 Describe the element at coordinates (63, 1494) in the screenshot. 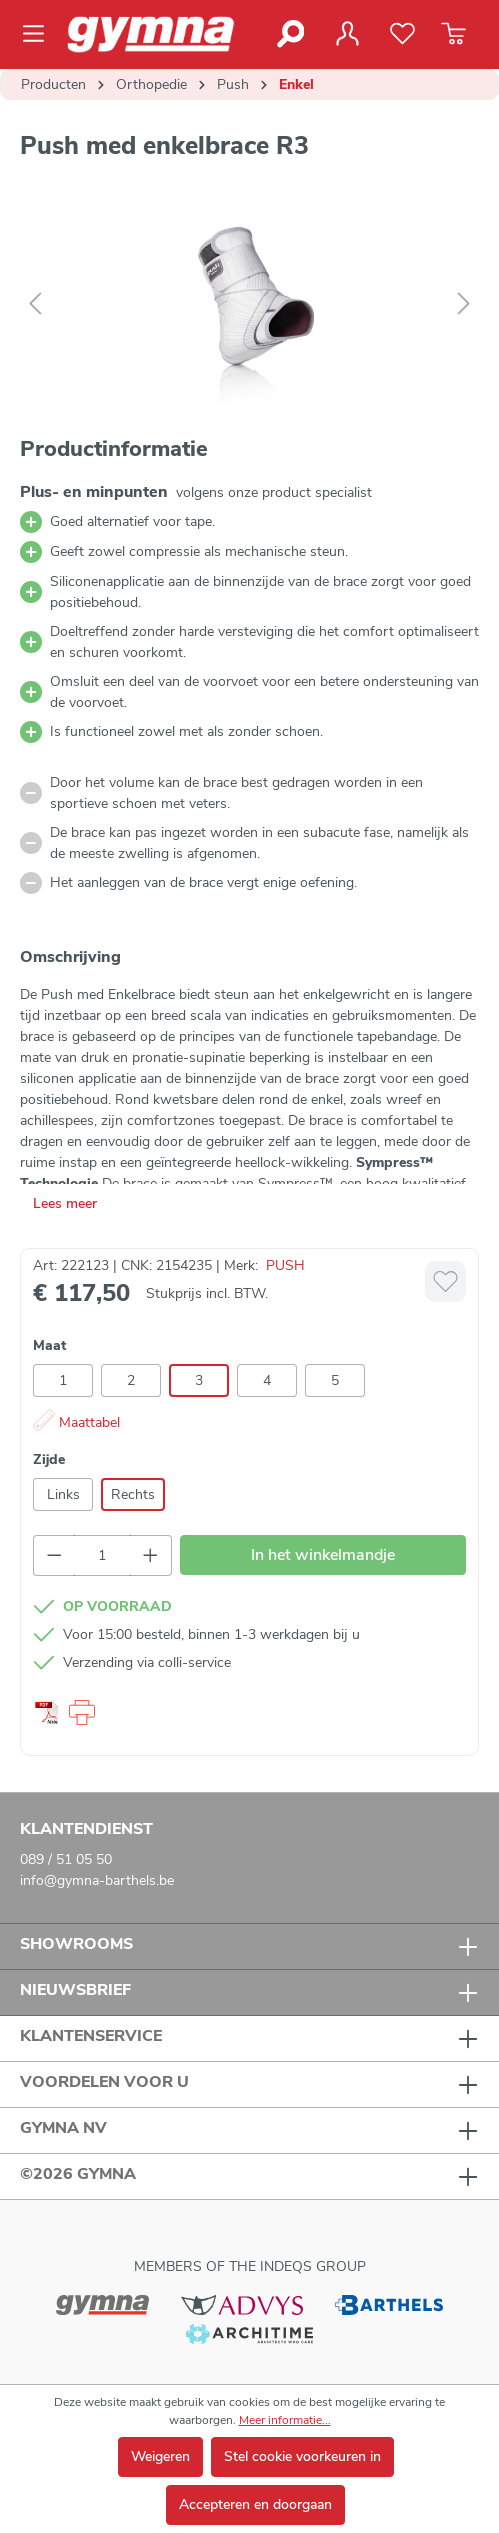

I see `Links` at that location.